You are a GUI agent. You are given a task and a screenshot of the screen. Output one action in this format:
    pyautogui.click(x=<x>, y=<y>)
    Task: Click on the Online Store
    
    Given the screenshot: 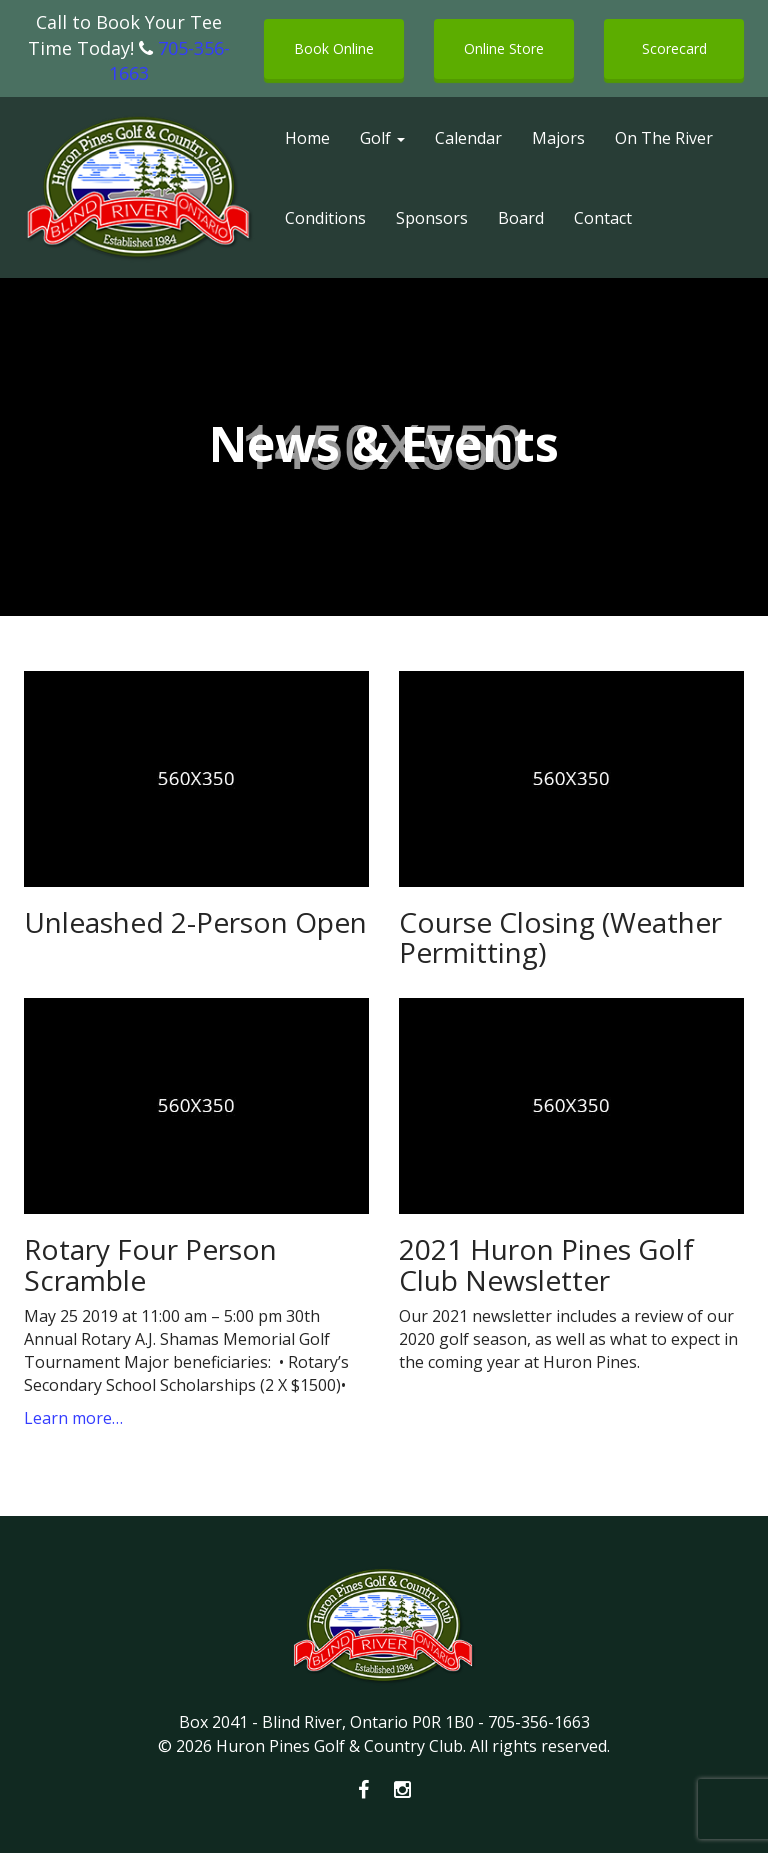 What is the action you would take?
    pyautogui.click(x=504, y=48)
    